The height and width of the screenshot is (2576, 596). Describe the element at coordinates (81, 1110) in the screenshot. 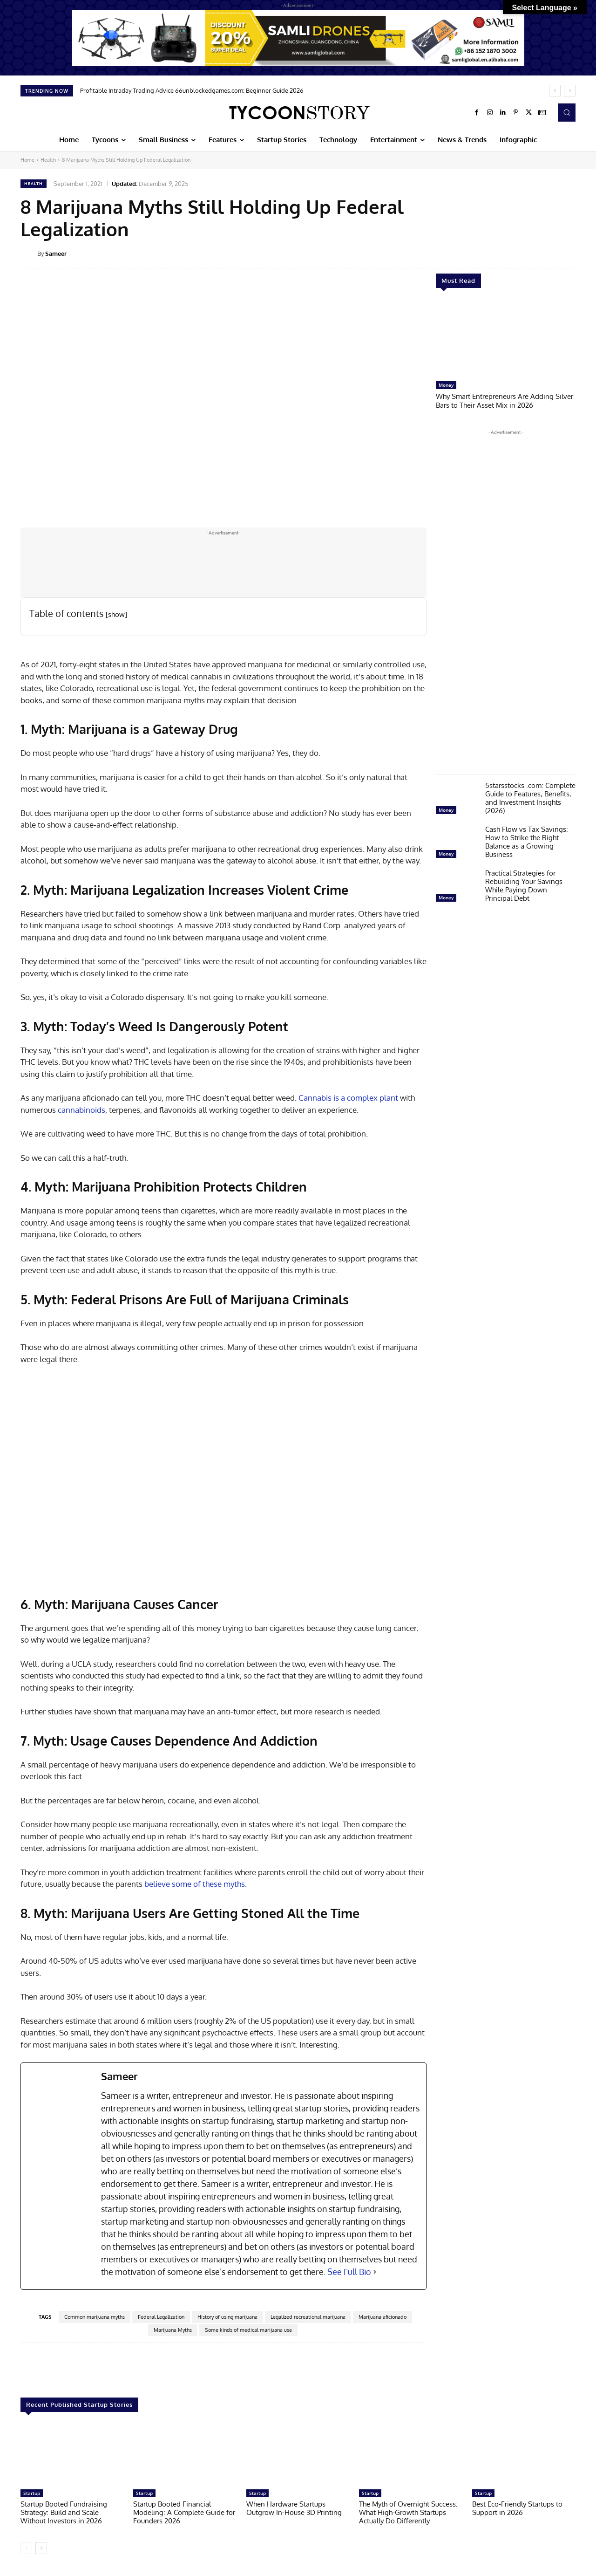

I see `cannabinoids` at that location.